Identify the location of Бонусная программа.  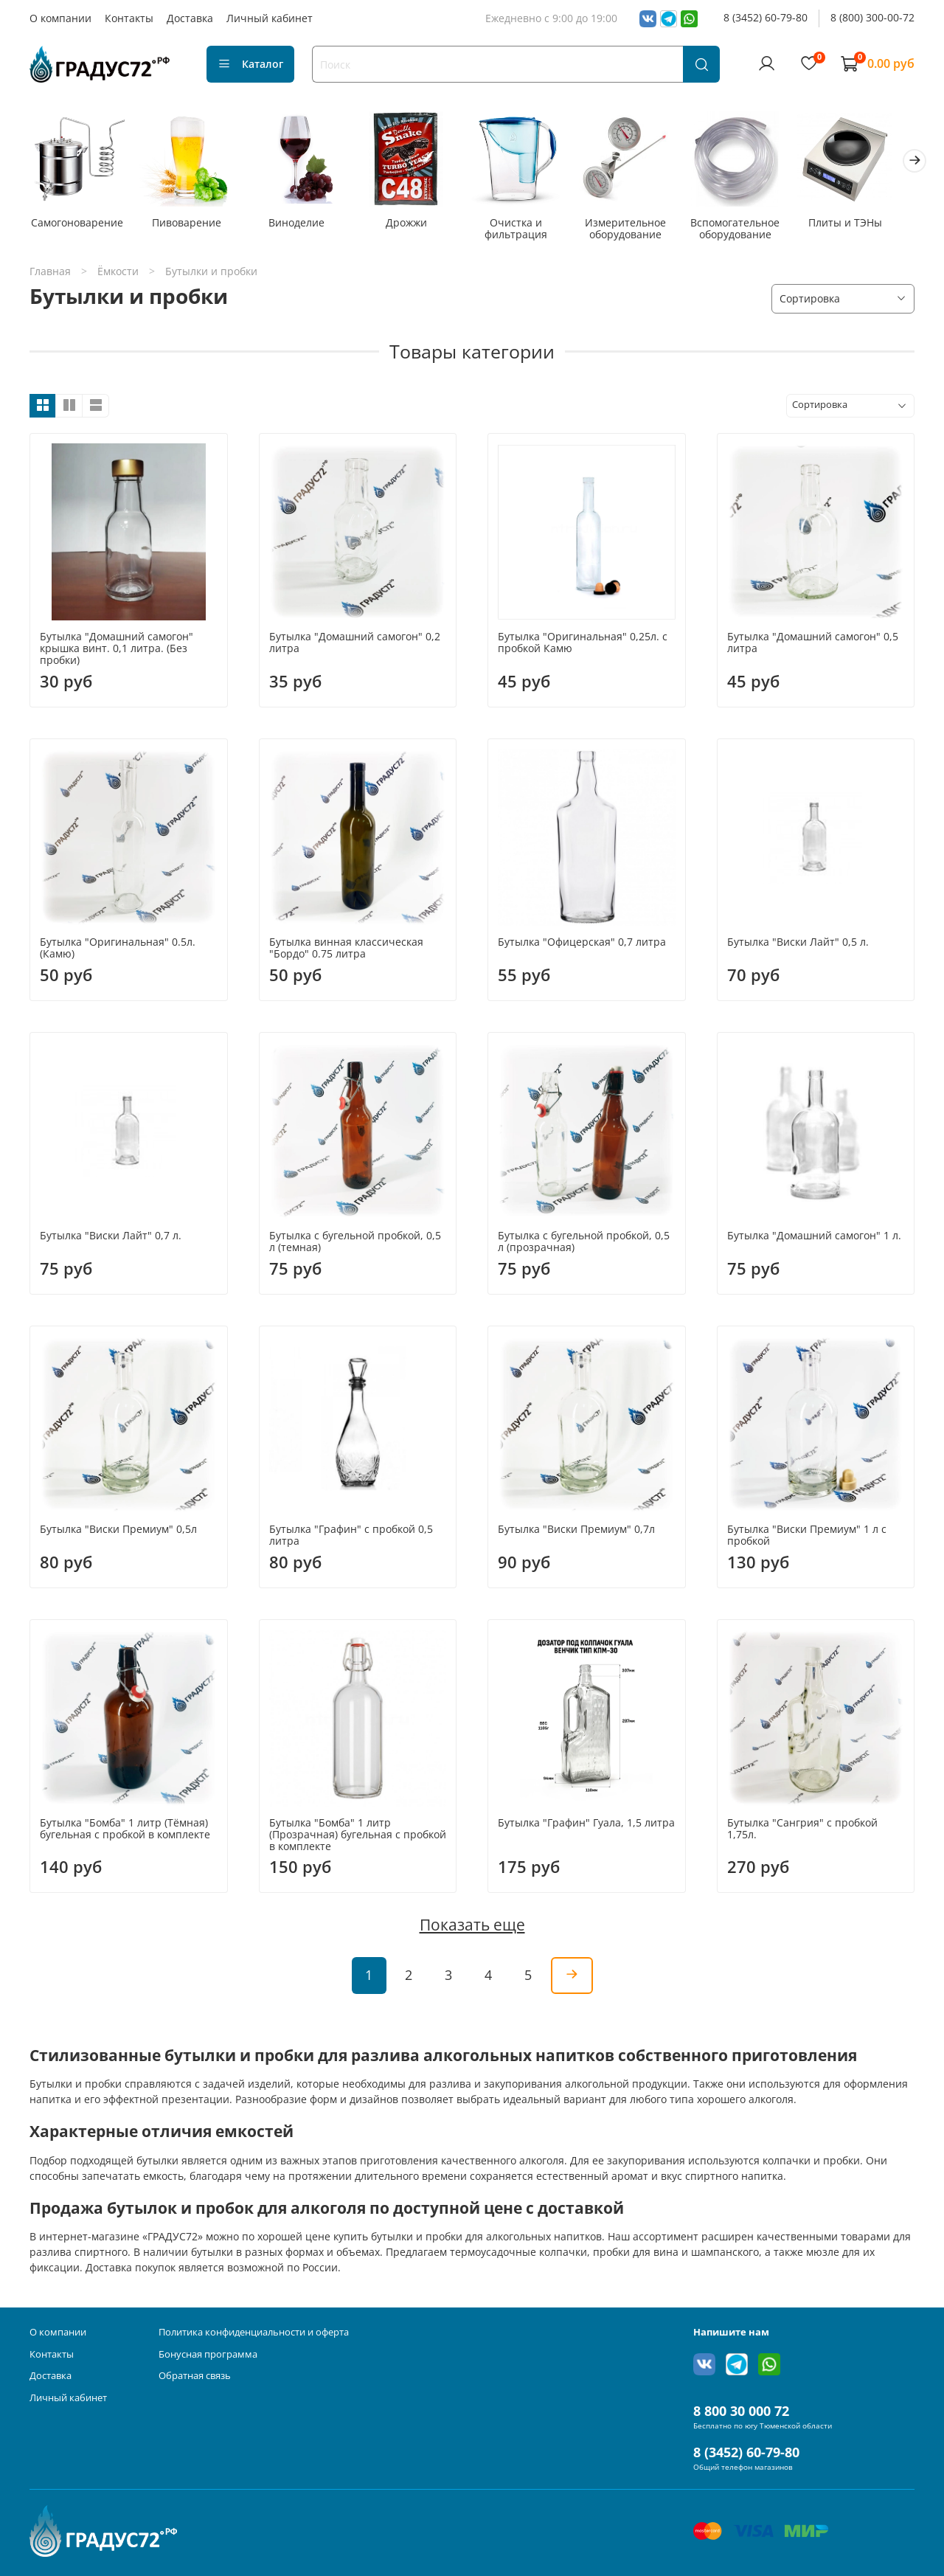
(208, 2354).